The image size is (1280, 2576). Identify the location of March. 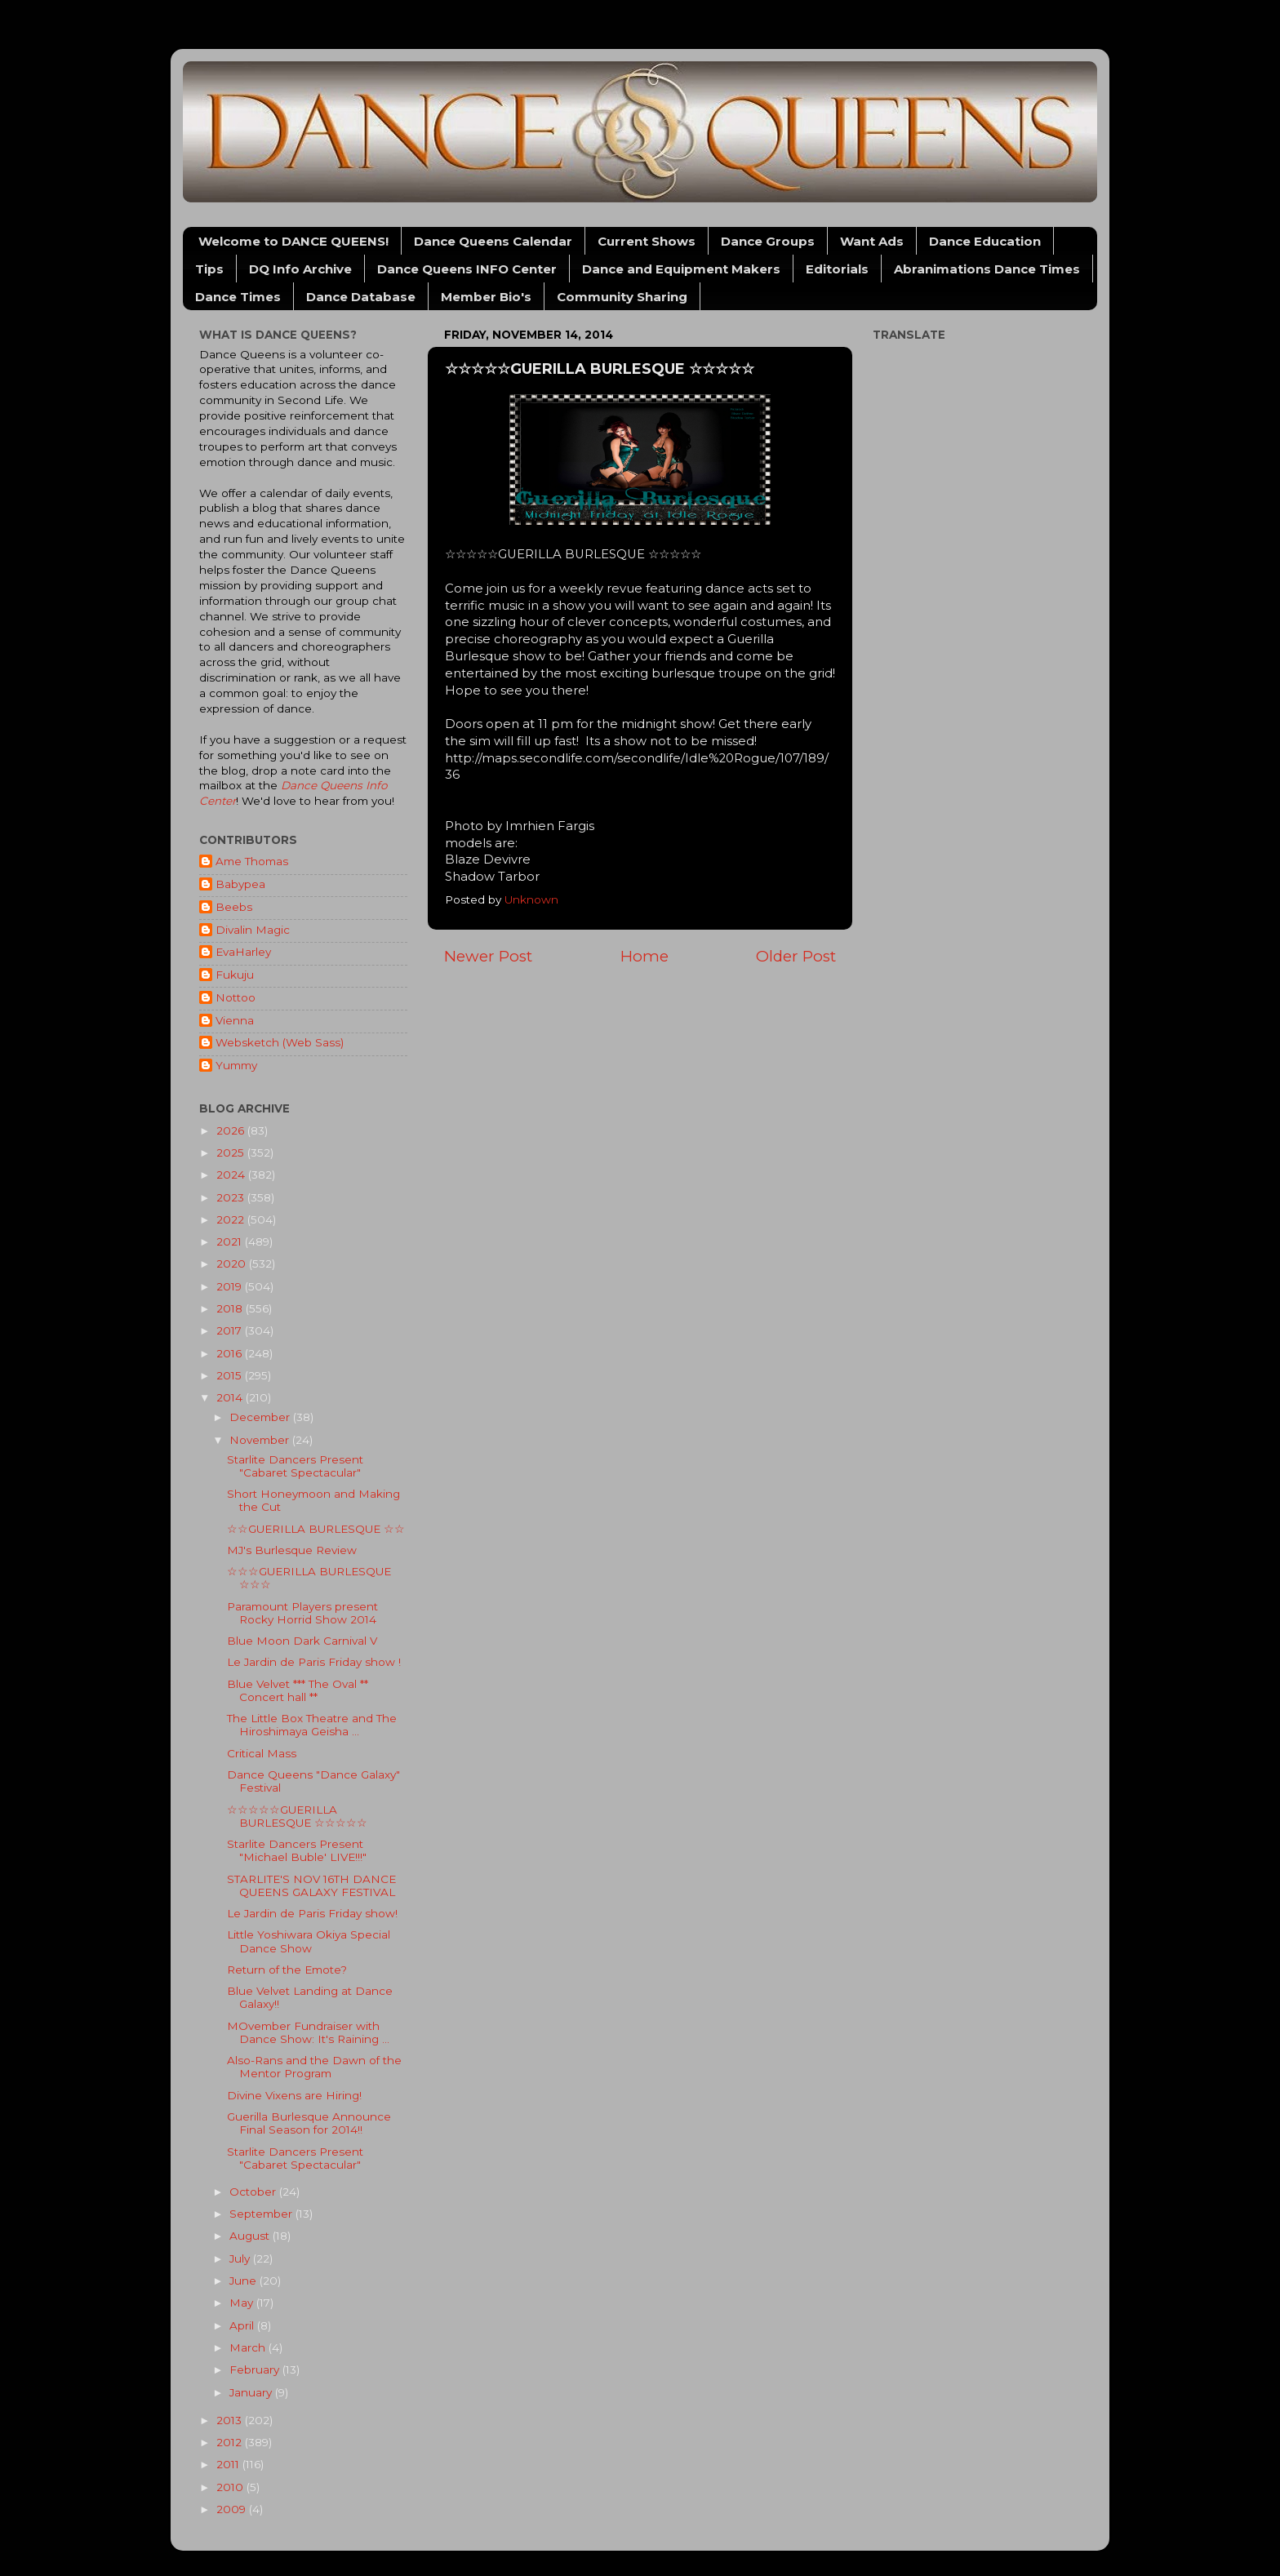
(249, 2347).